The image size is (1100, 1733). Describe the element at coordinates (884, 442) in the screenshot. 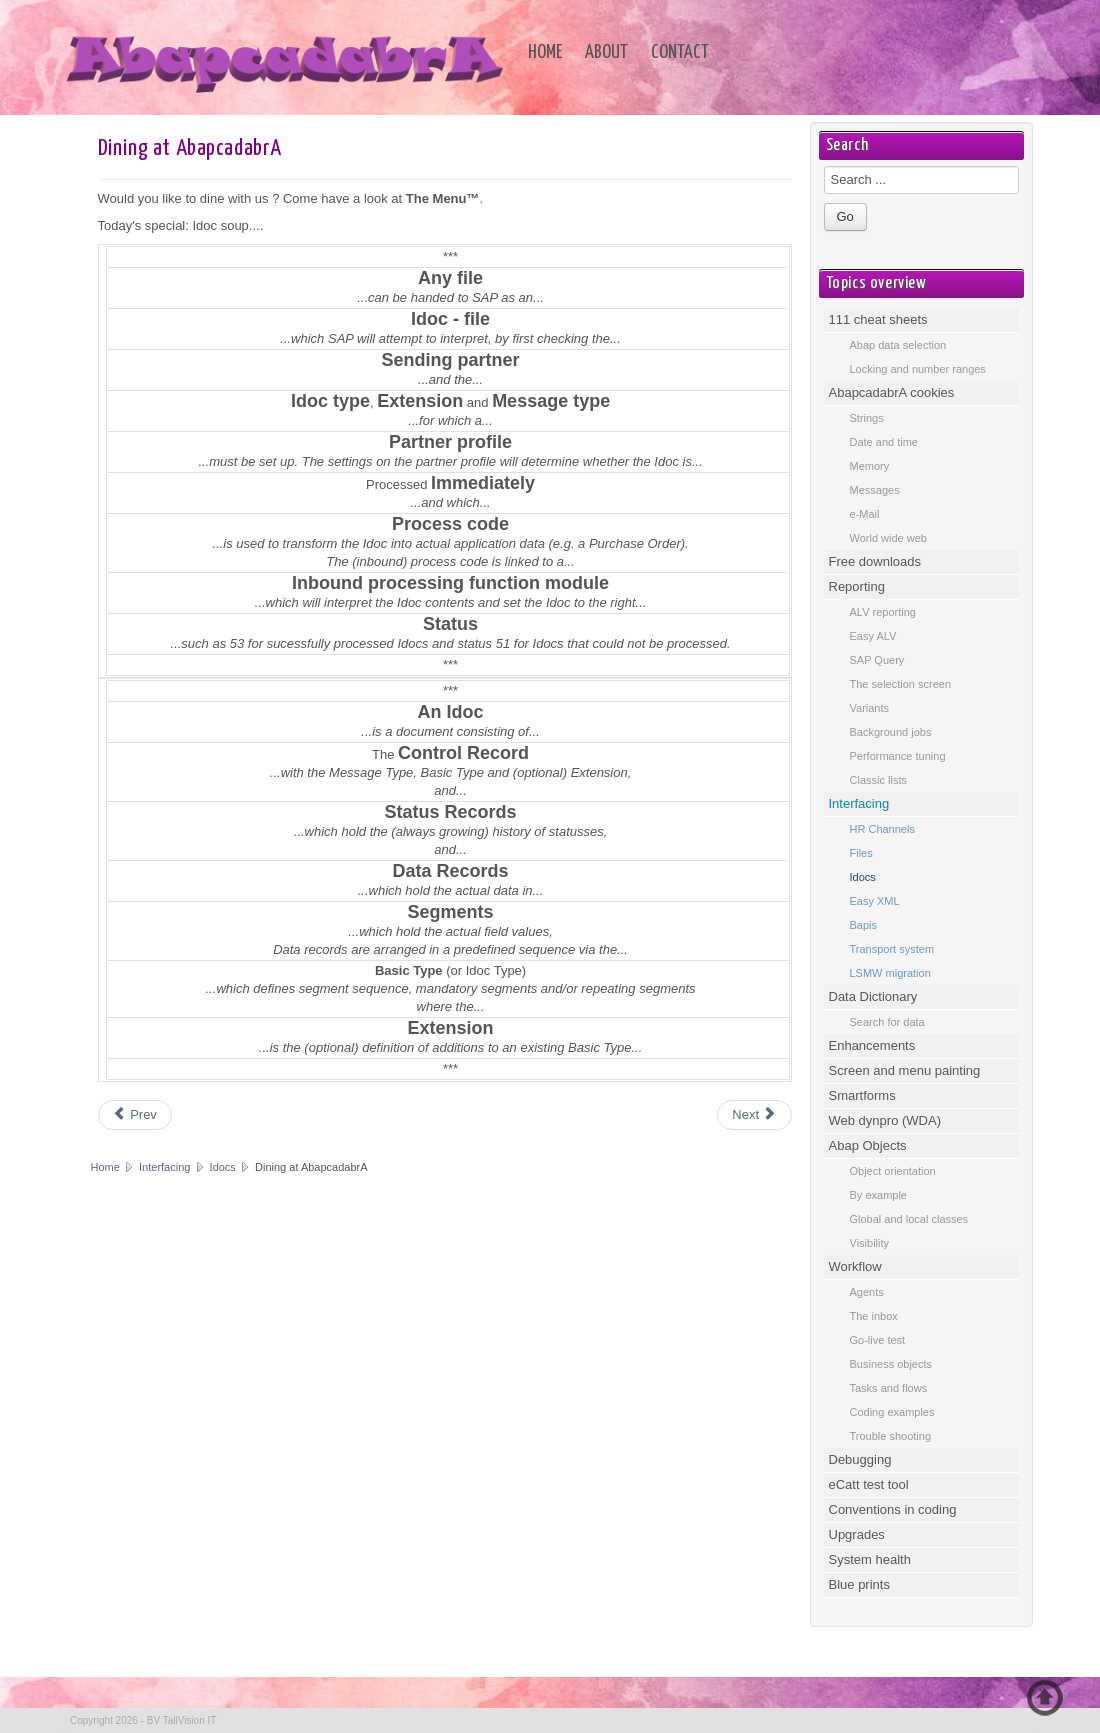

I see `Date and time` at that location.